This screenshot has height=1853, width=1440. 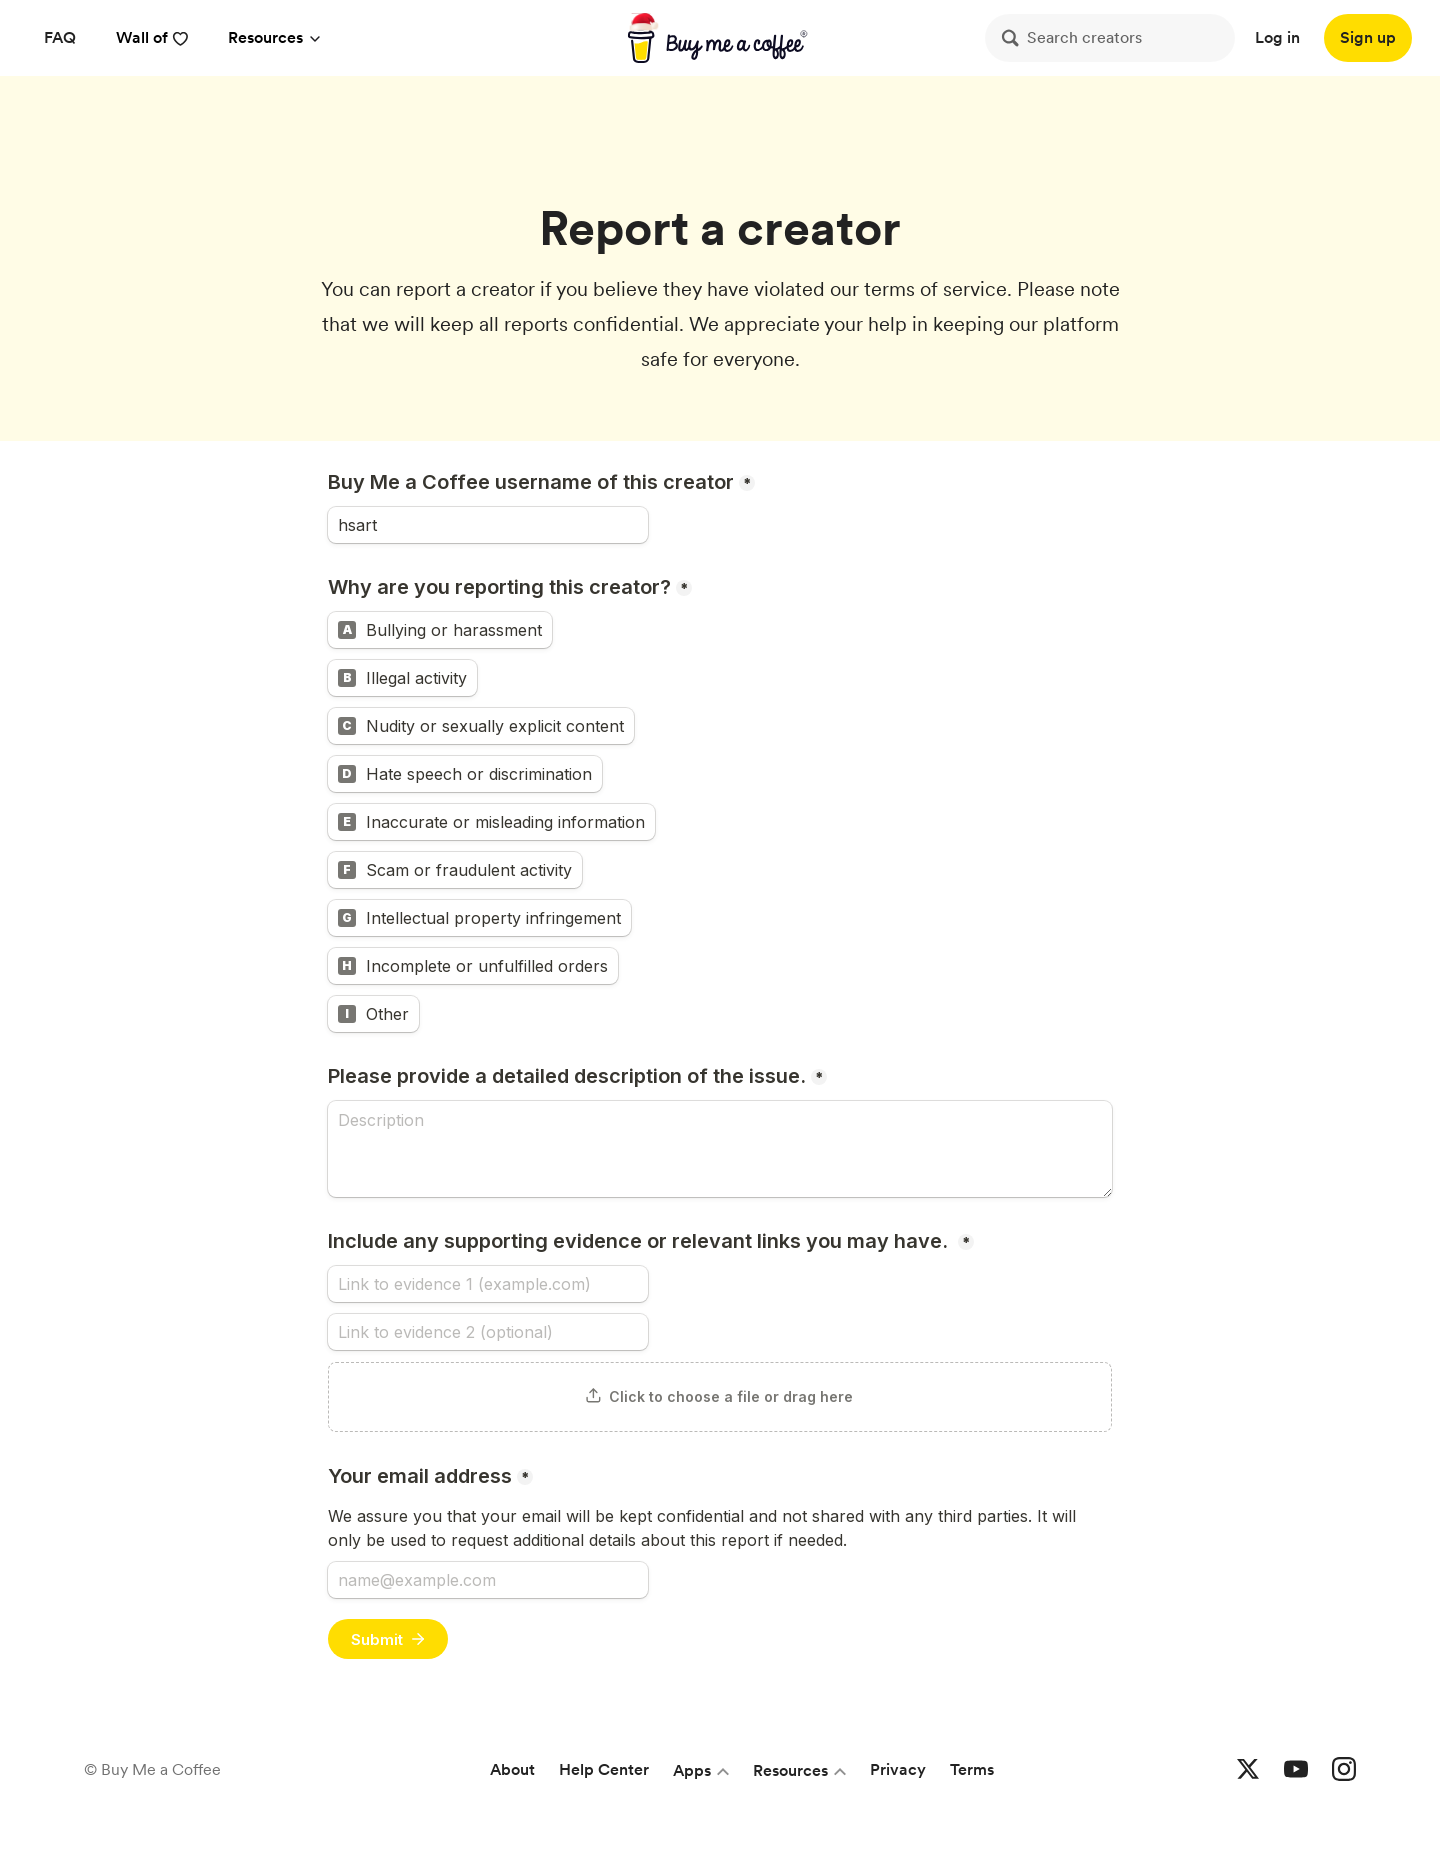 What do you see at coordinates (152, 37) in the screenshot?
I see `Wall of [reviews]` at bounding box center [152, 37].